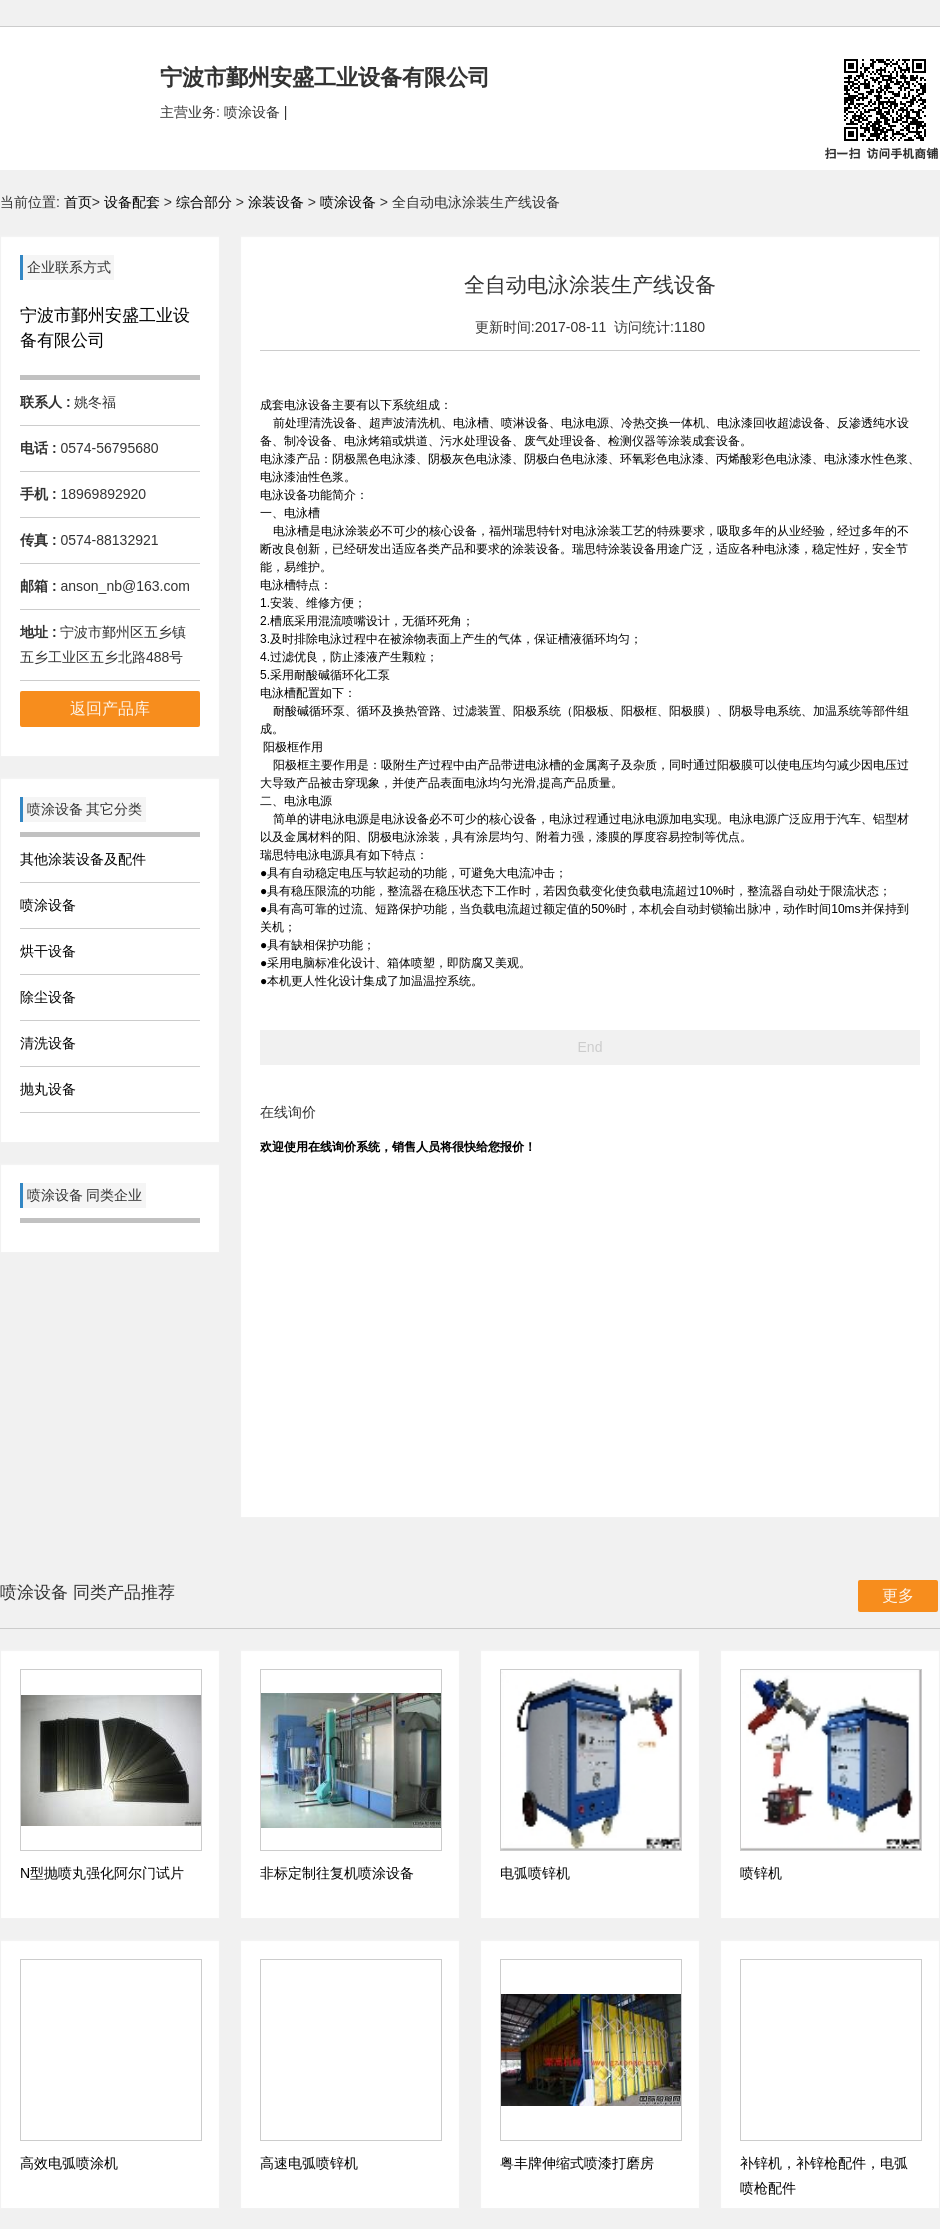 Image resolution: width=940 pixels, height=2229 pixels. What do you see at coordinates (350, 202) in the screenshot?
I see `喷涂设备` at bounding box center [350, 202].